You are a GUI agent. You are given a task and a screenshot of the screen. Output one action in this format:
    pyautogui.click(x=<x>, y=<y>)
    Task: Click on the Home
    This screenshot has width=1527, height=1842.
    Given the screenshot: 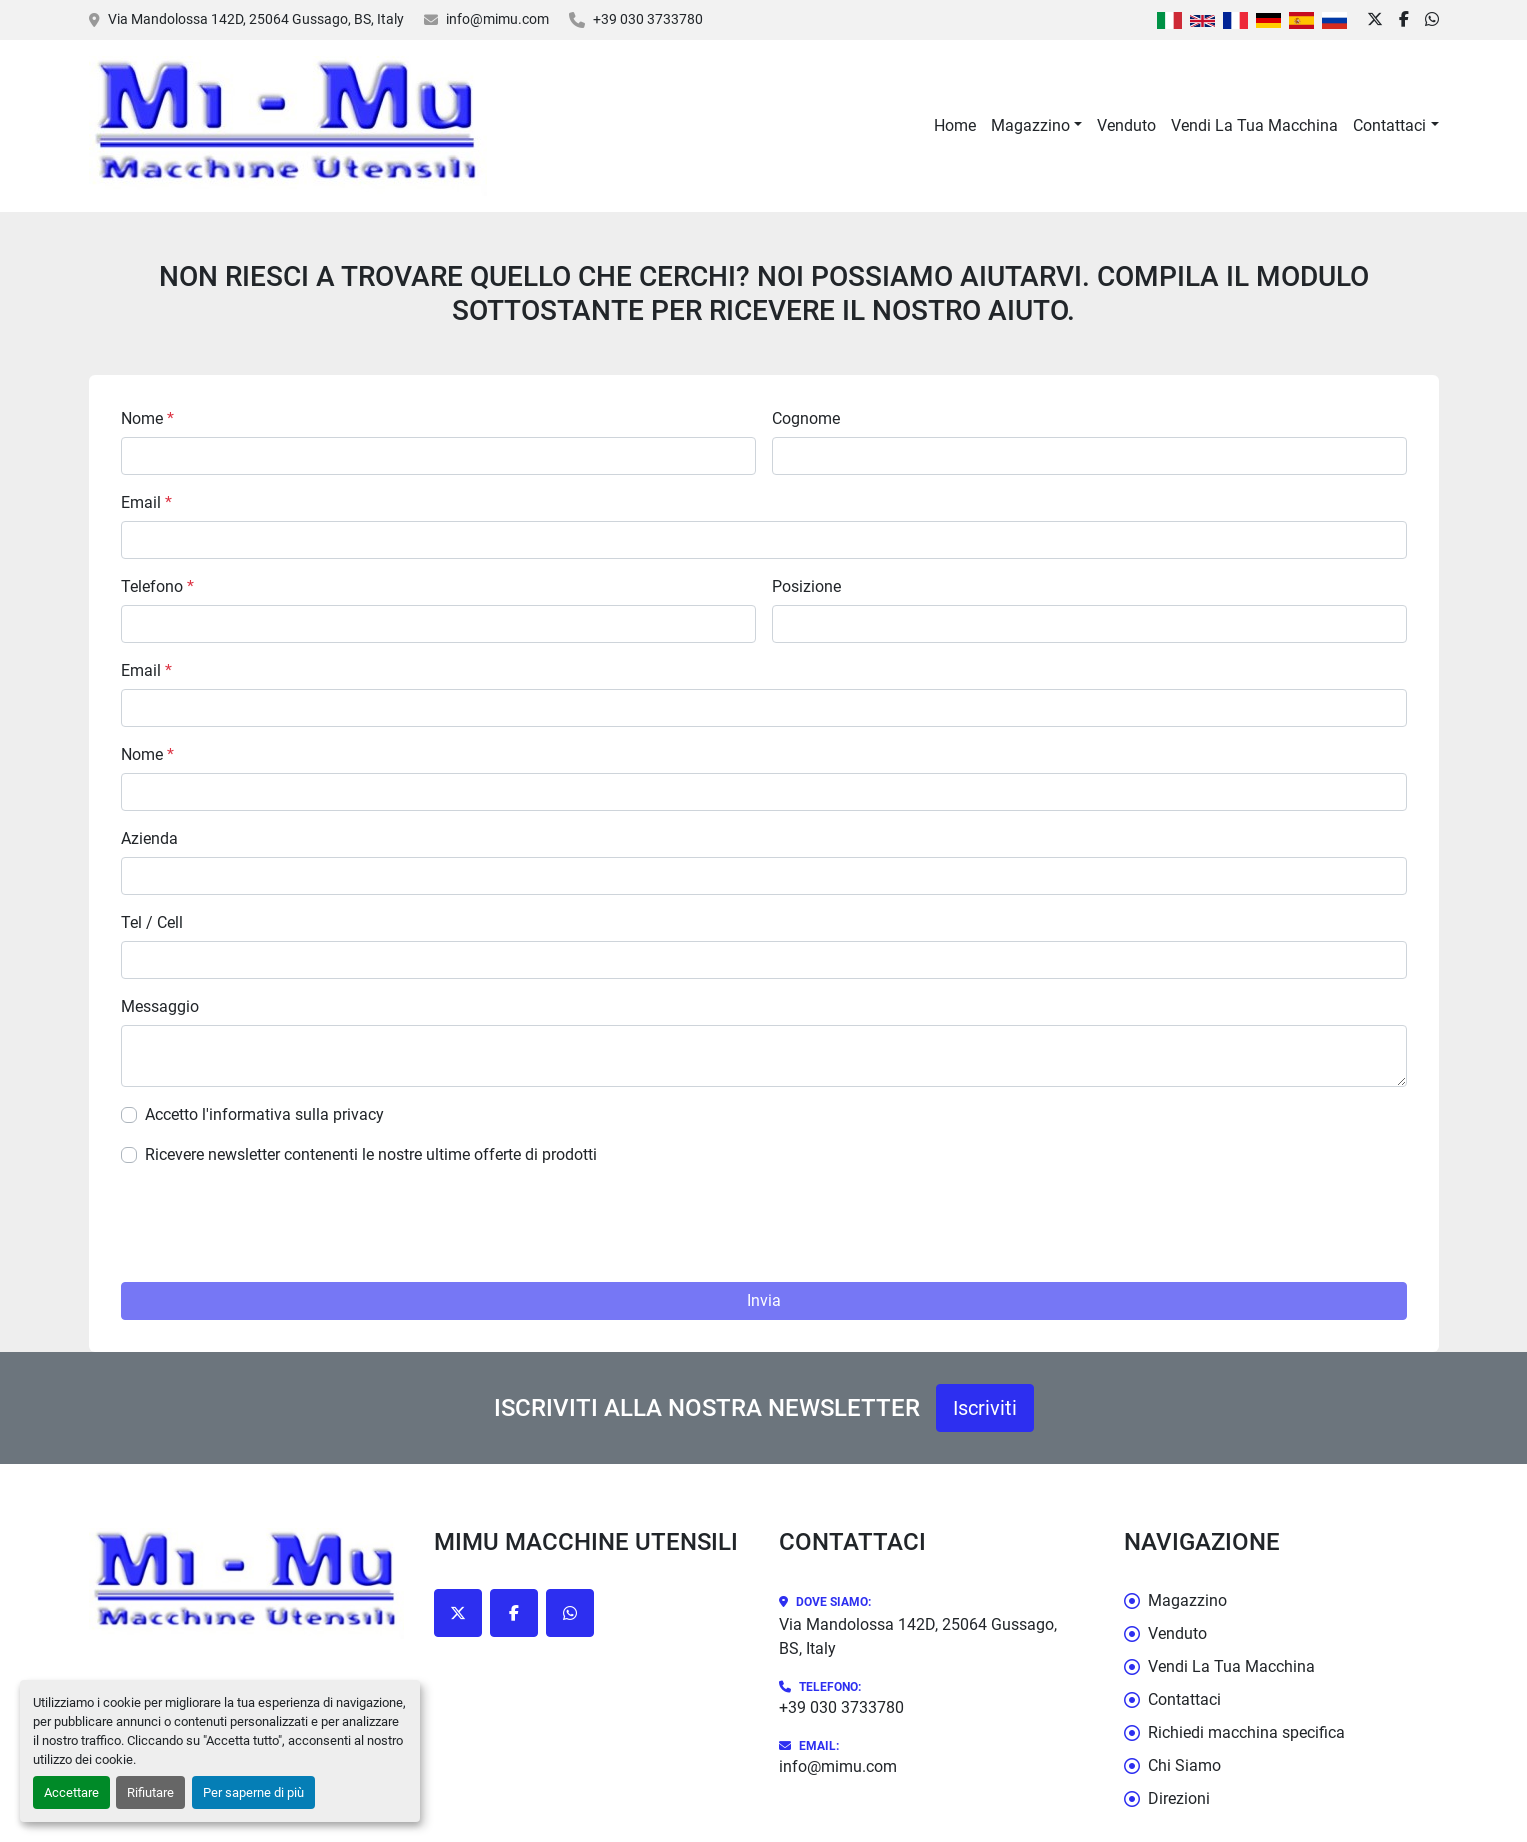 What is the action you would take?
    pyautogui.click(x=955, y=125)
    